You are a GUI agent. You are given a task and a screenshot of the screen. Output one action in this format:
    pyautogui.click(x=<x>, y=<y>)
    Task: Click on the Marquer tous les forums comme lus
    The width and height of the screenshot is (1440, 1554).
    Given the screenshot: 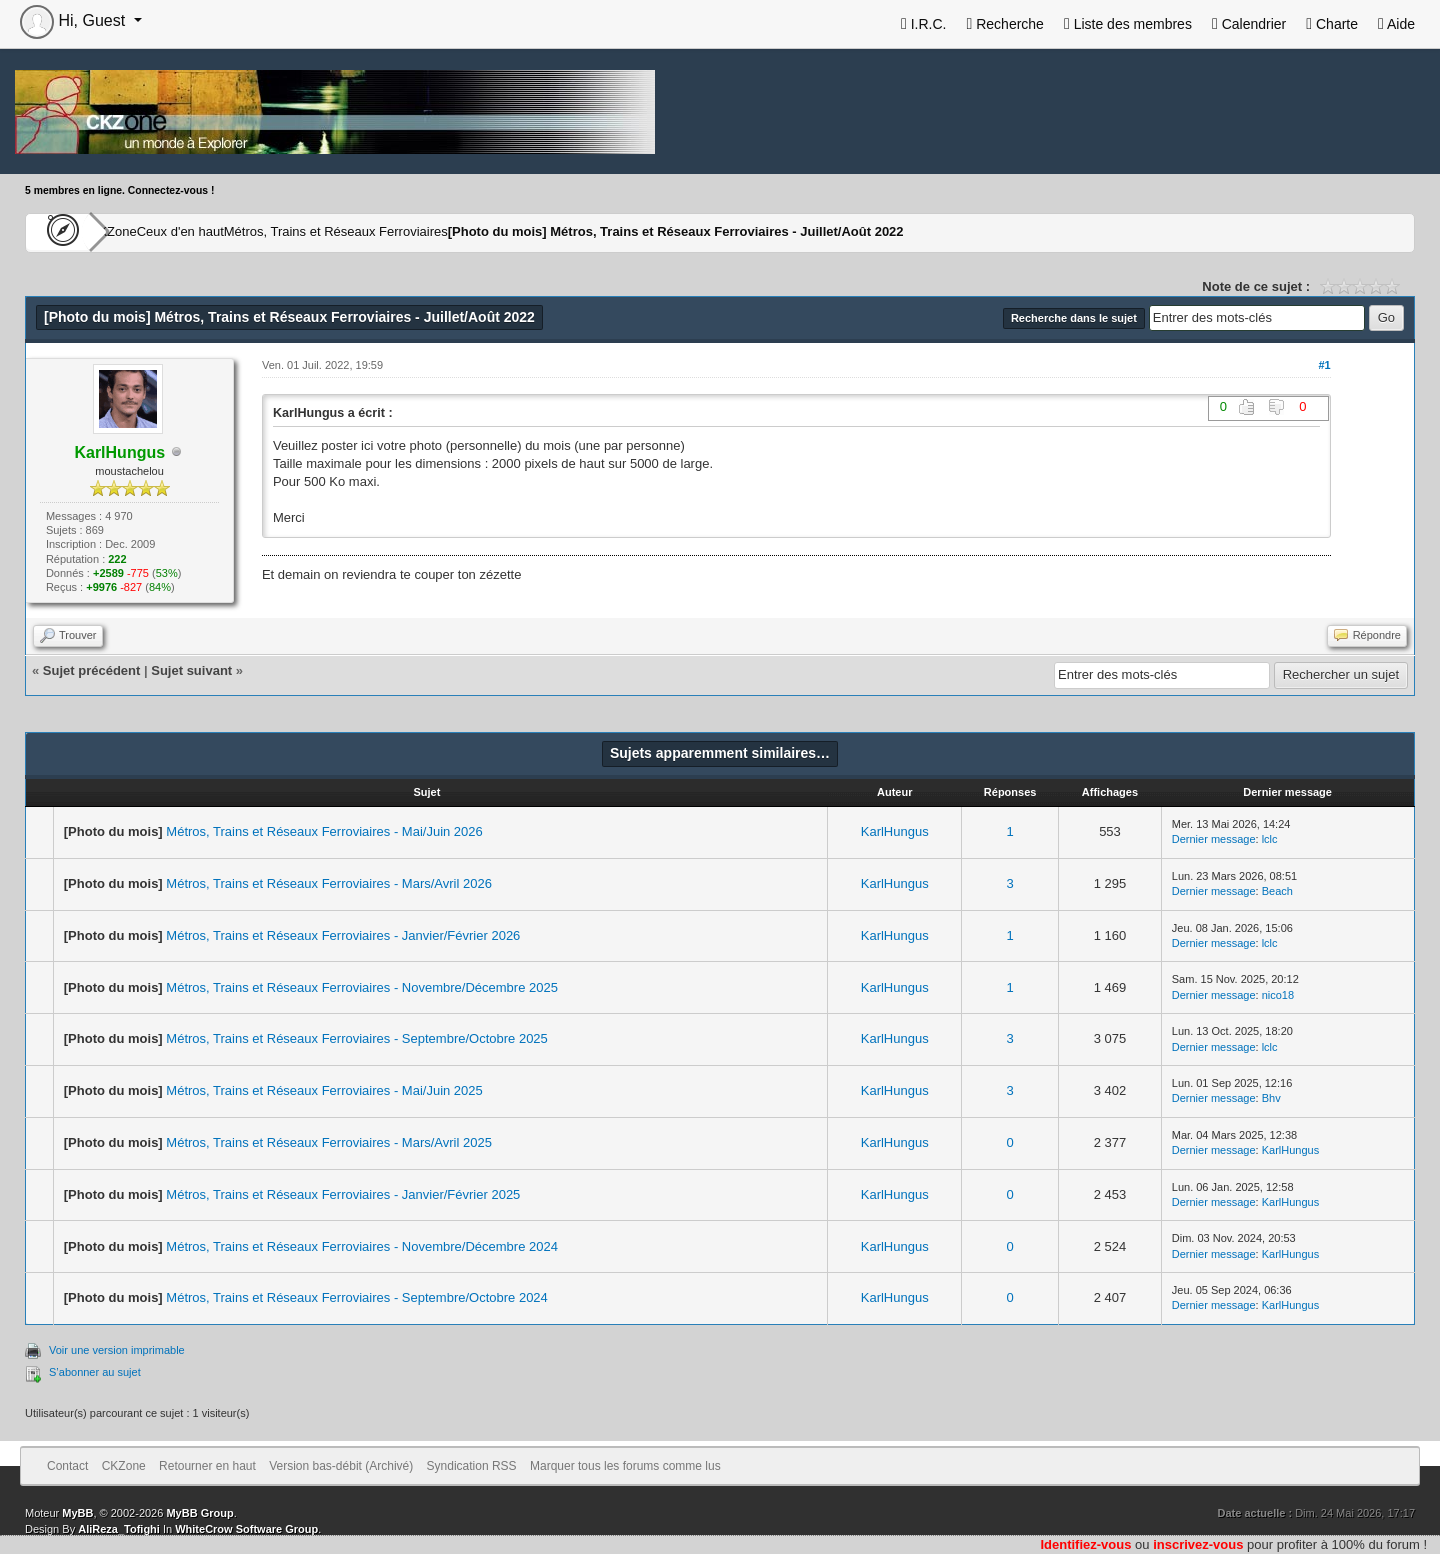 What is the action you would take?
    pyautogui.click(x=625, y=1466)
    